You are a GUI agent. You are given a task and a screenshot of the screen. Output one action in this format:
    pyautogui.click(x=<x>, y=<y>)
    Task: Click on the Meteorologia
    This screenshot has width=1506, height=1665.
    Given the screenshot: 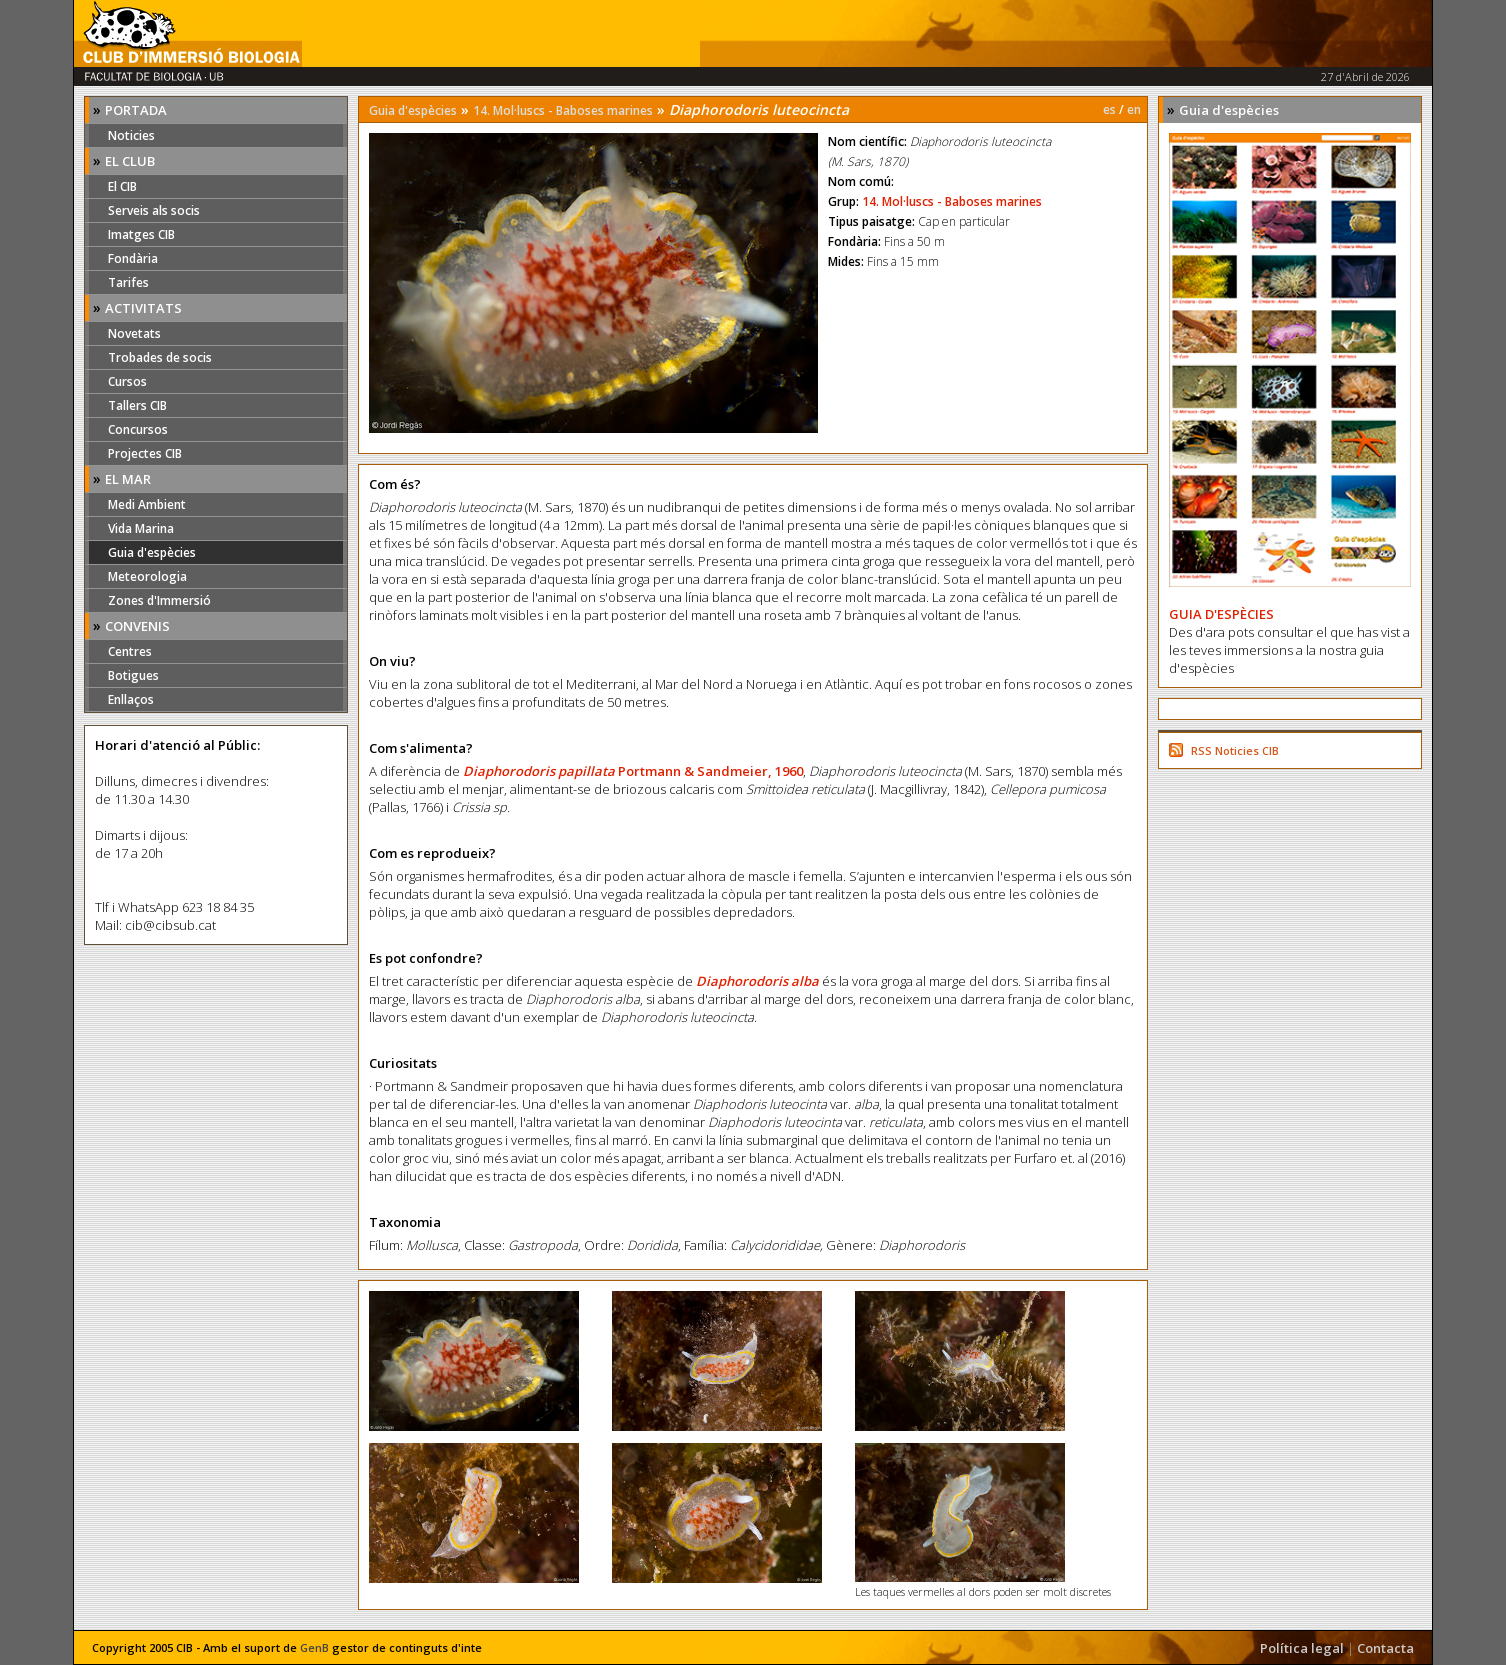 What is the action you would take?
    pyautogui.click(x=147, y=576)
    